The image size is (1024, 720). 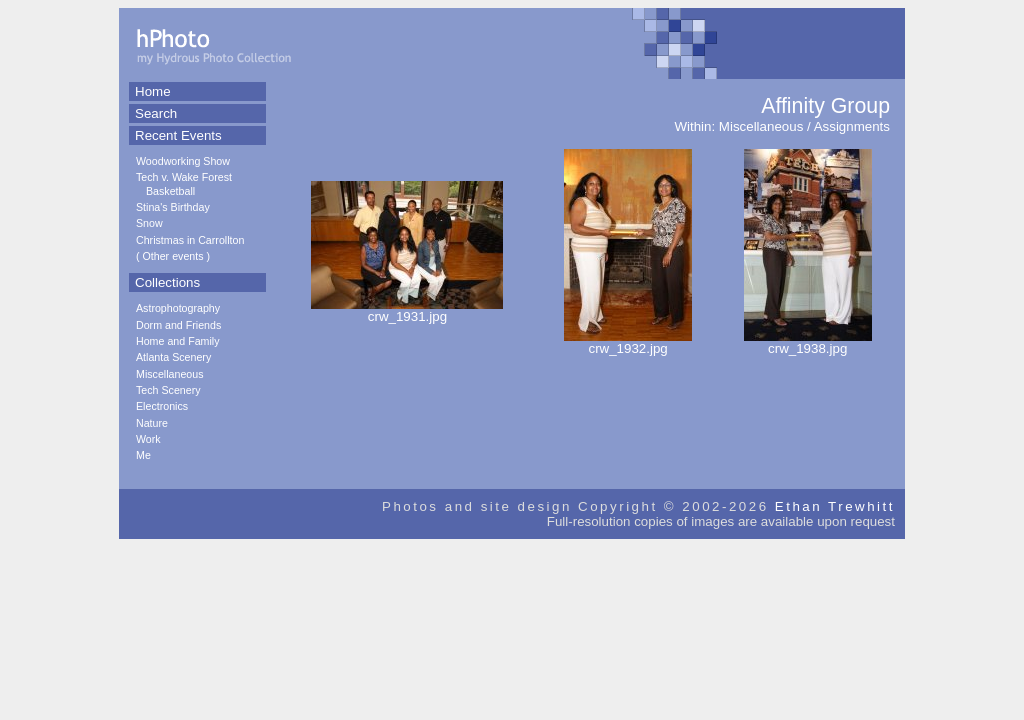 What do you see at coordinates (628, 342) in the screenshot?
I see `crw_1932.jpg` at bounding box center [628, 342].